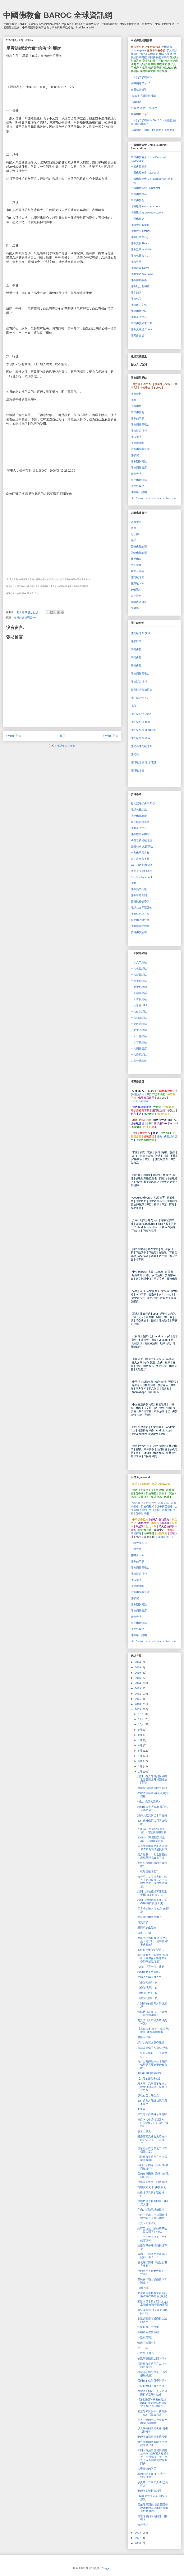  What do you see at coordinates (136, 1549) in the screenshot?
I see `三壇大戒` at bounding box center [136, 1549].